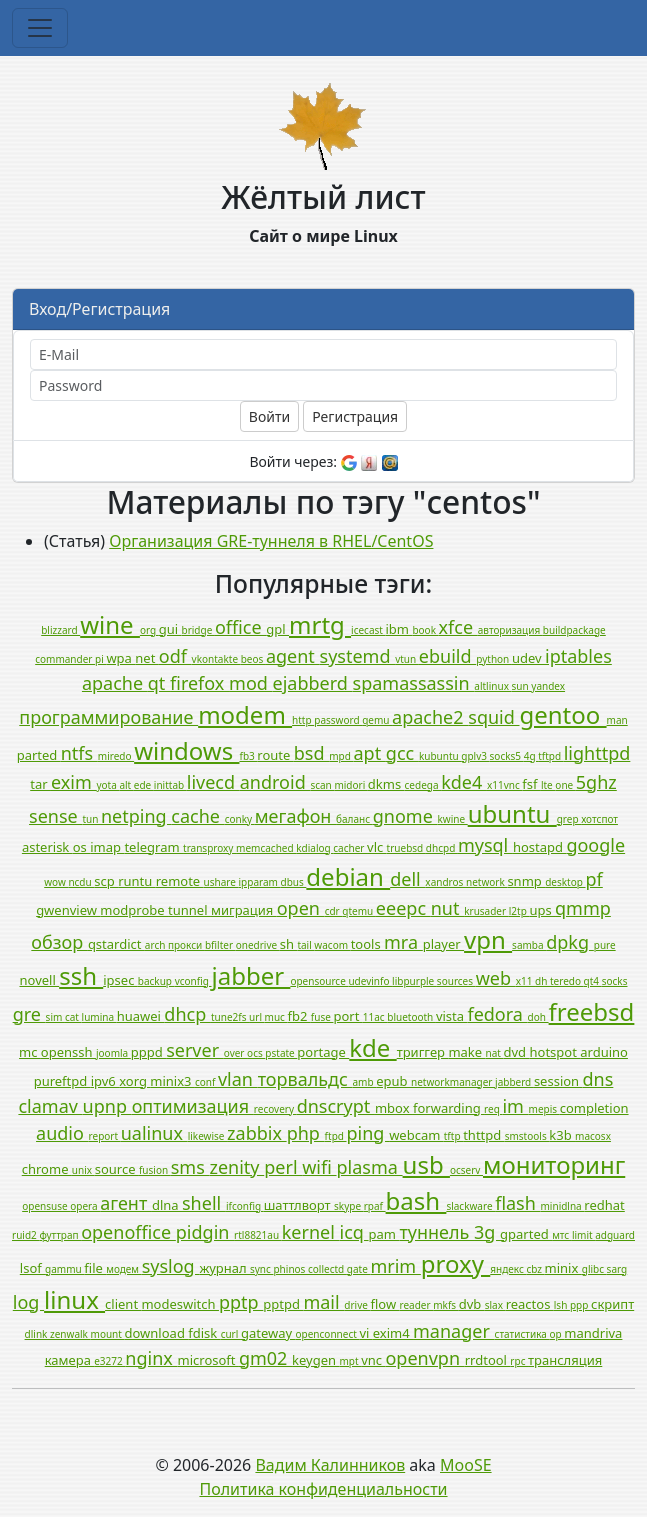 The height and width of the screenshot is (1517, 647). Describe the element at coordinates (105, 1081) in the screenshot. I see `ipv6` at that location.